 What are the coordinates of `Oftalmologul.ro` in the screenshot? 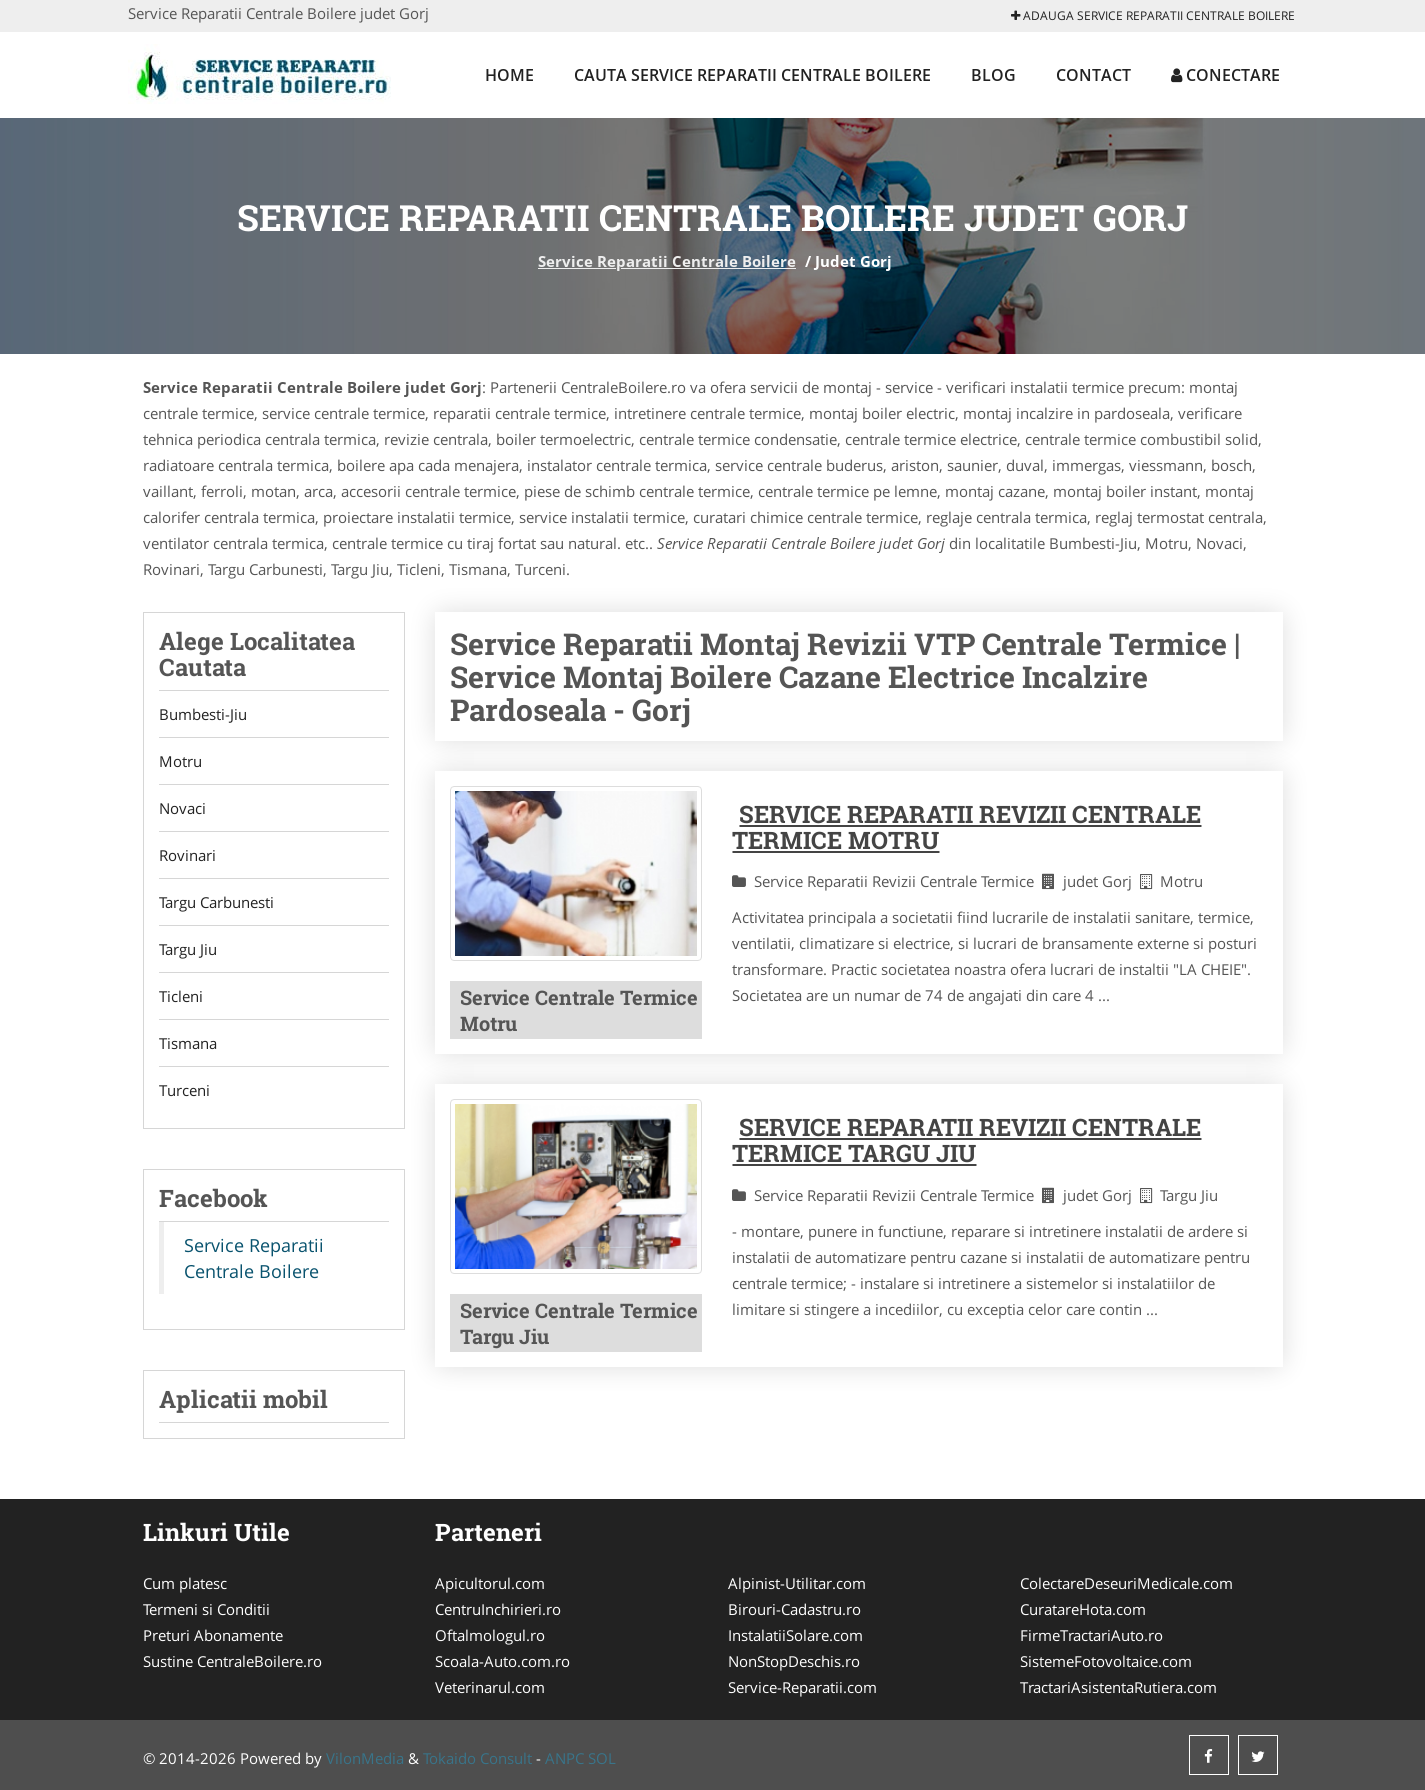 It's located at (490, 1635).